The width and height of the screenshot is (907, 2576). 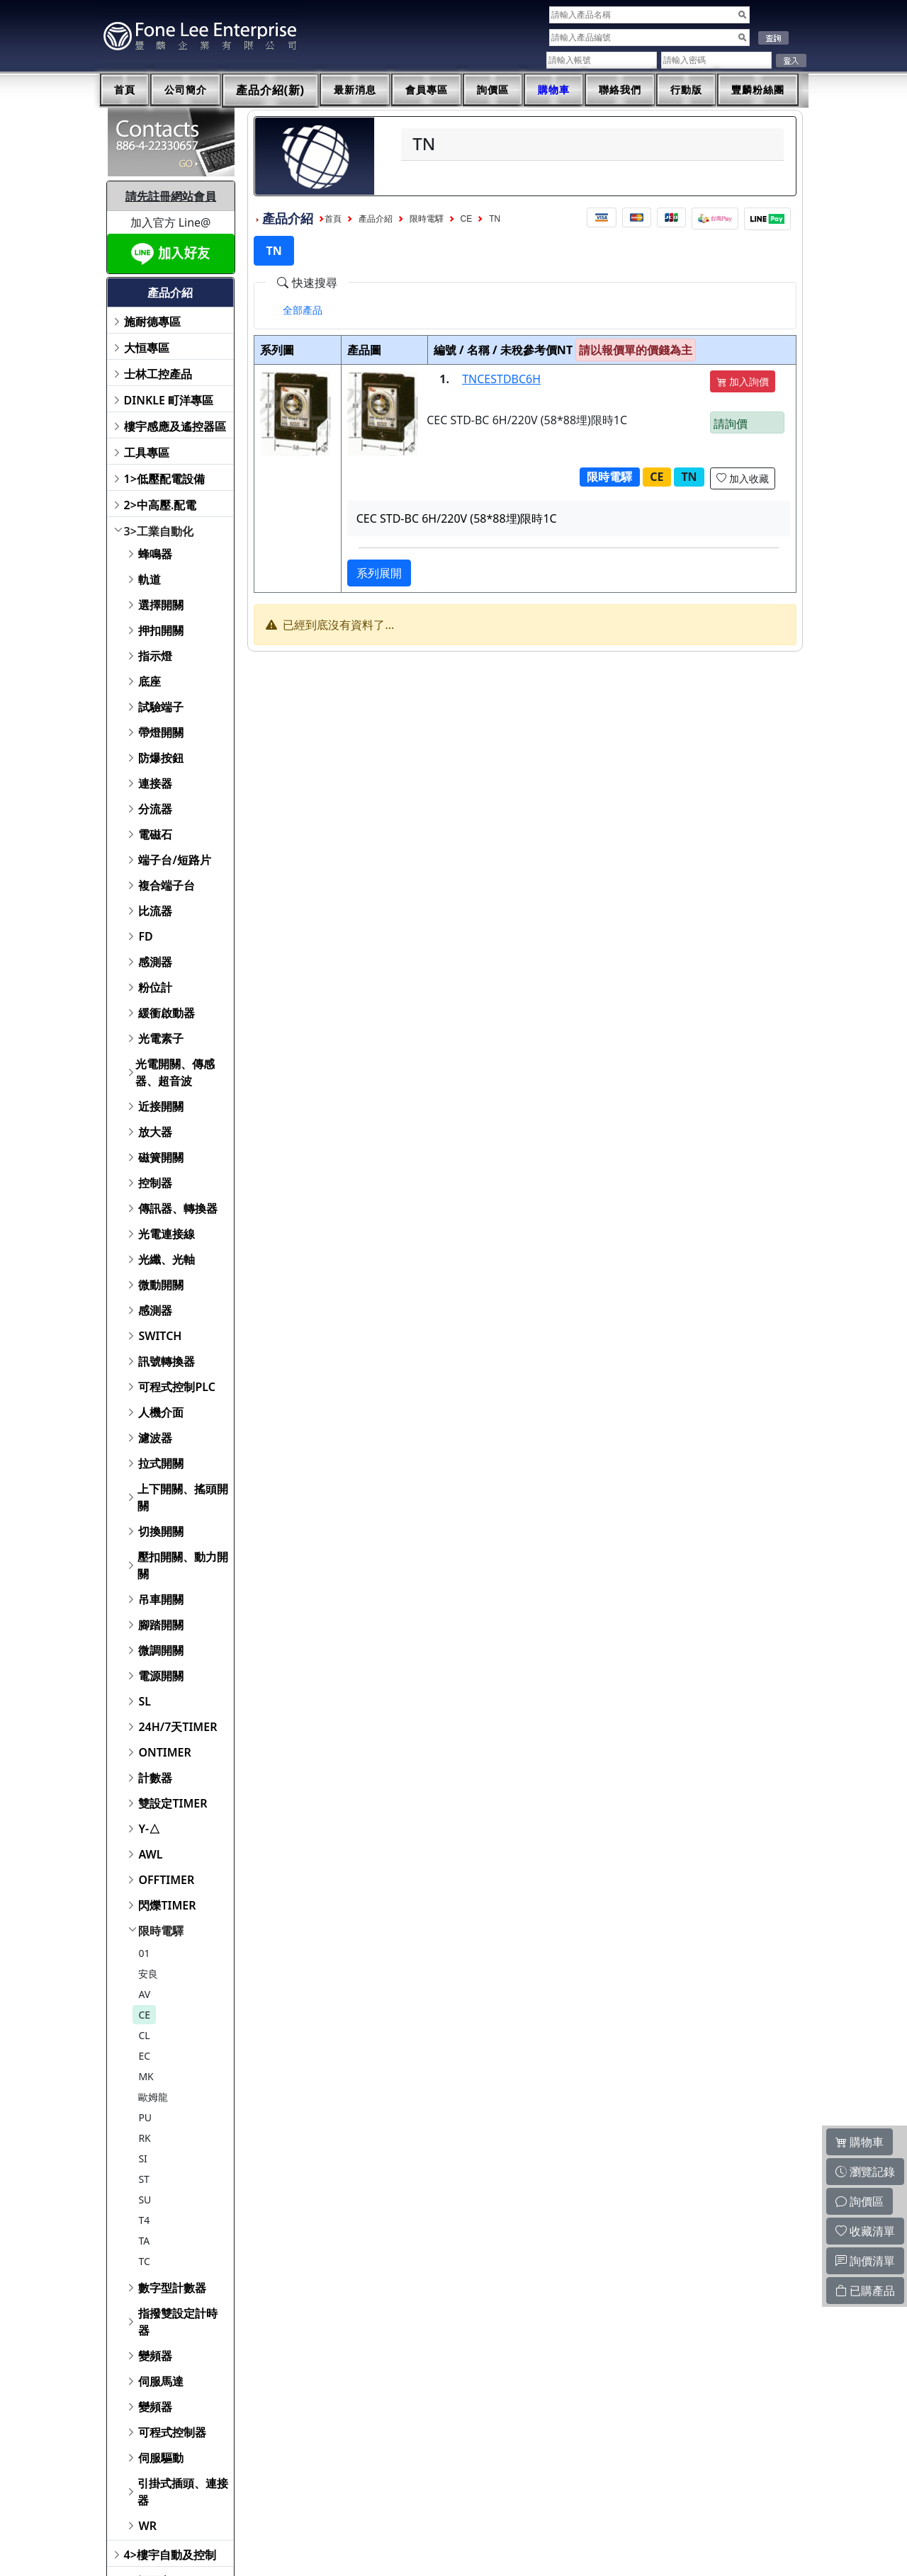 I want to click on 防爆按鈕, so click(x=161, y=758).